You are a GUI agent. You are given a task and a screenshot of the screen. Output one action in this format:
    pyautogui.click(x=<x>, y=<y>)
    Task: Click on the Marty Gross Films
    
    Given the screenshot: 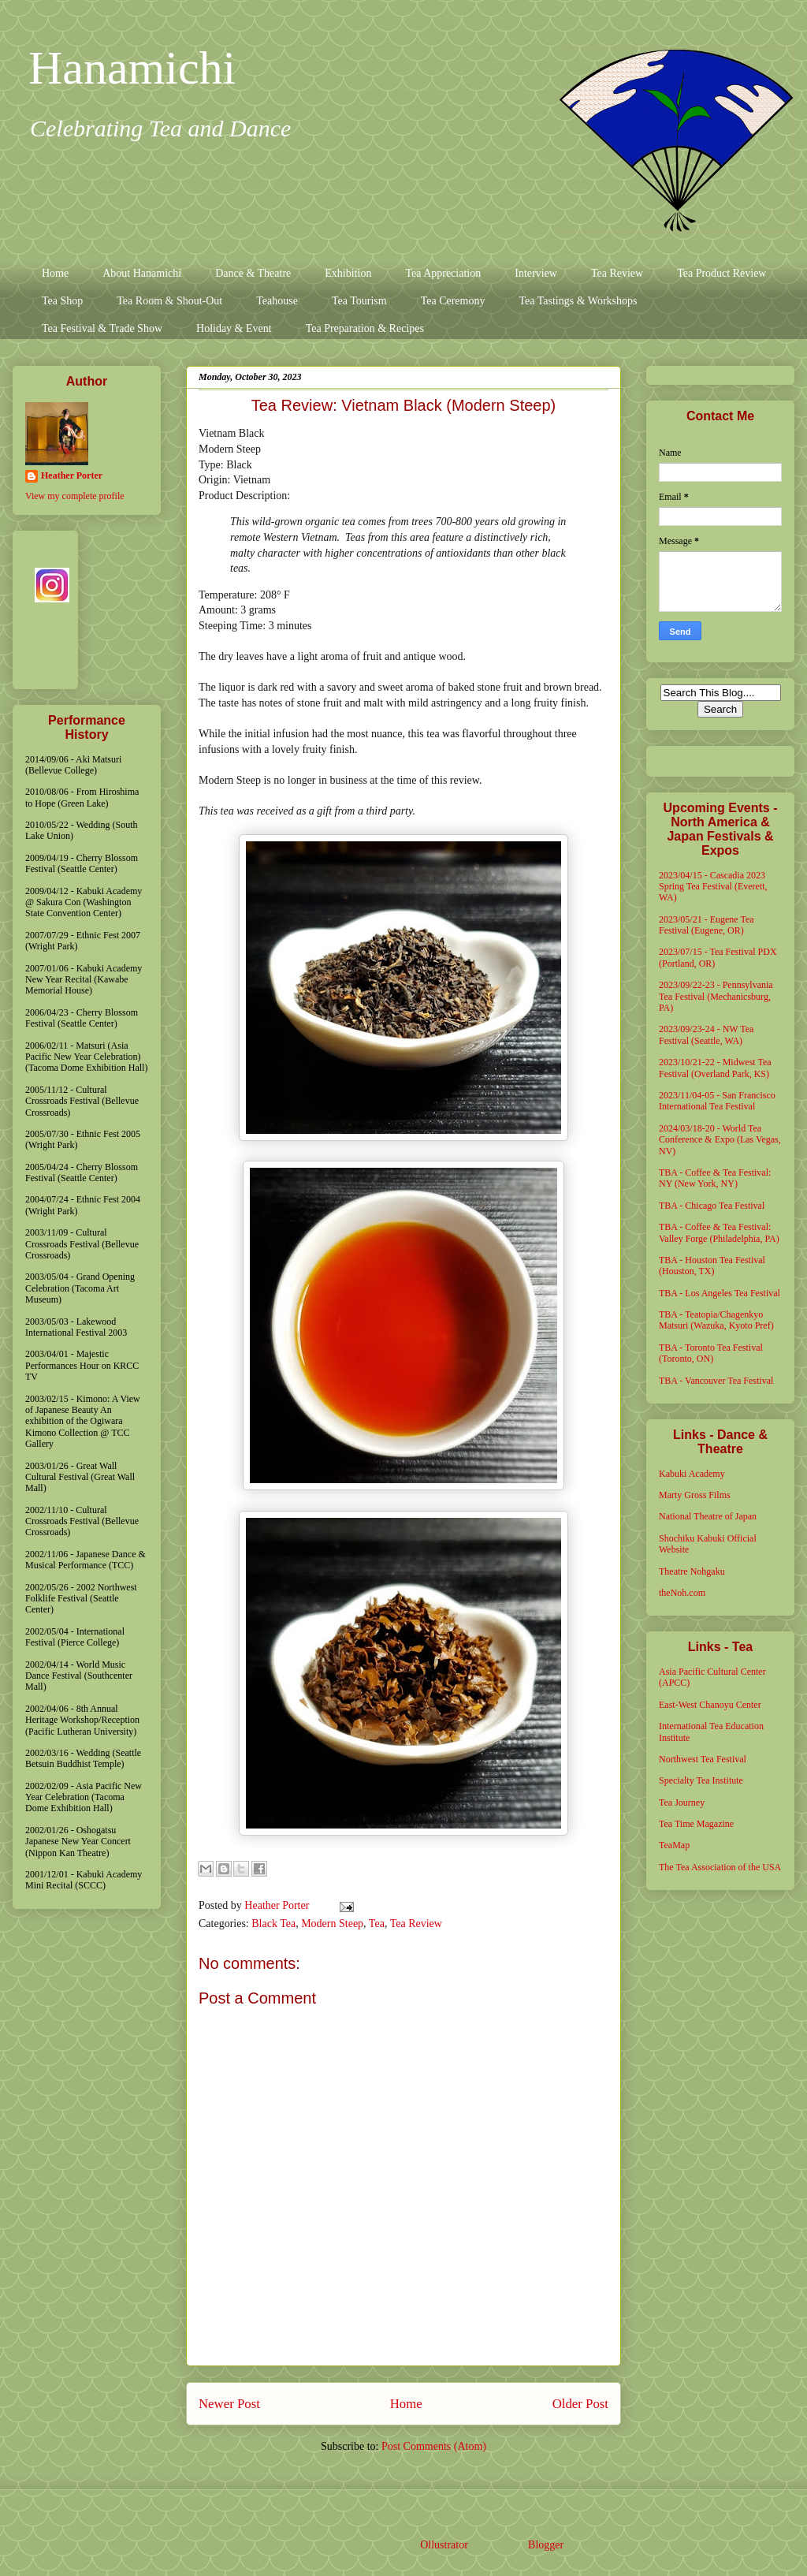 What is the action you would take?
    pyautogui.click(x=695, y=1494)
    